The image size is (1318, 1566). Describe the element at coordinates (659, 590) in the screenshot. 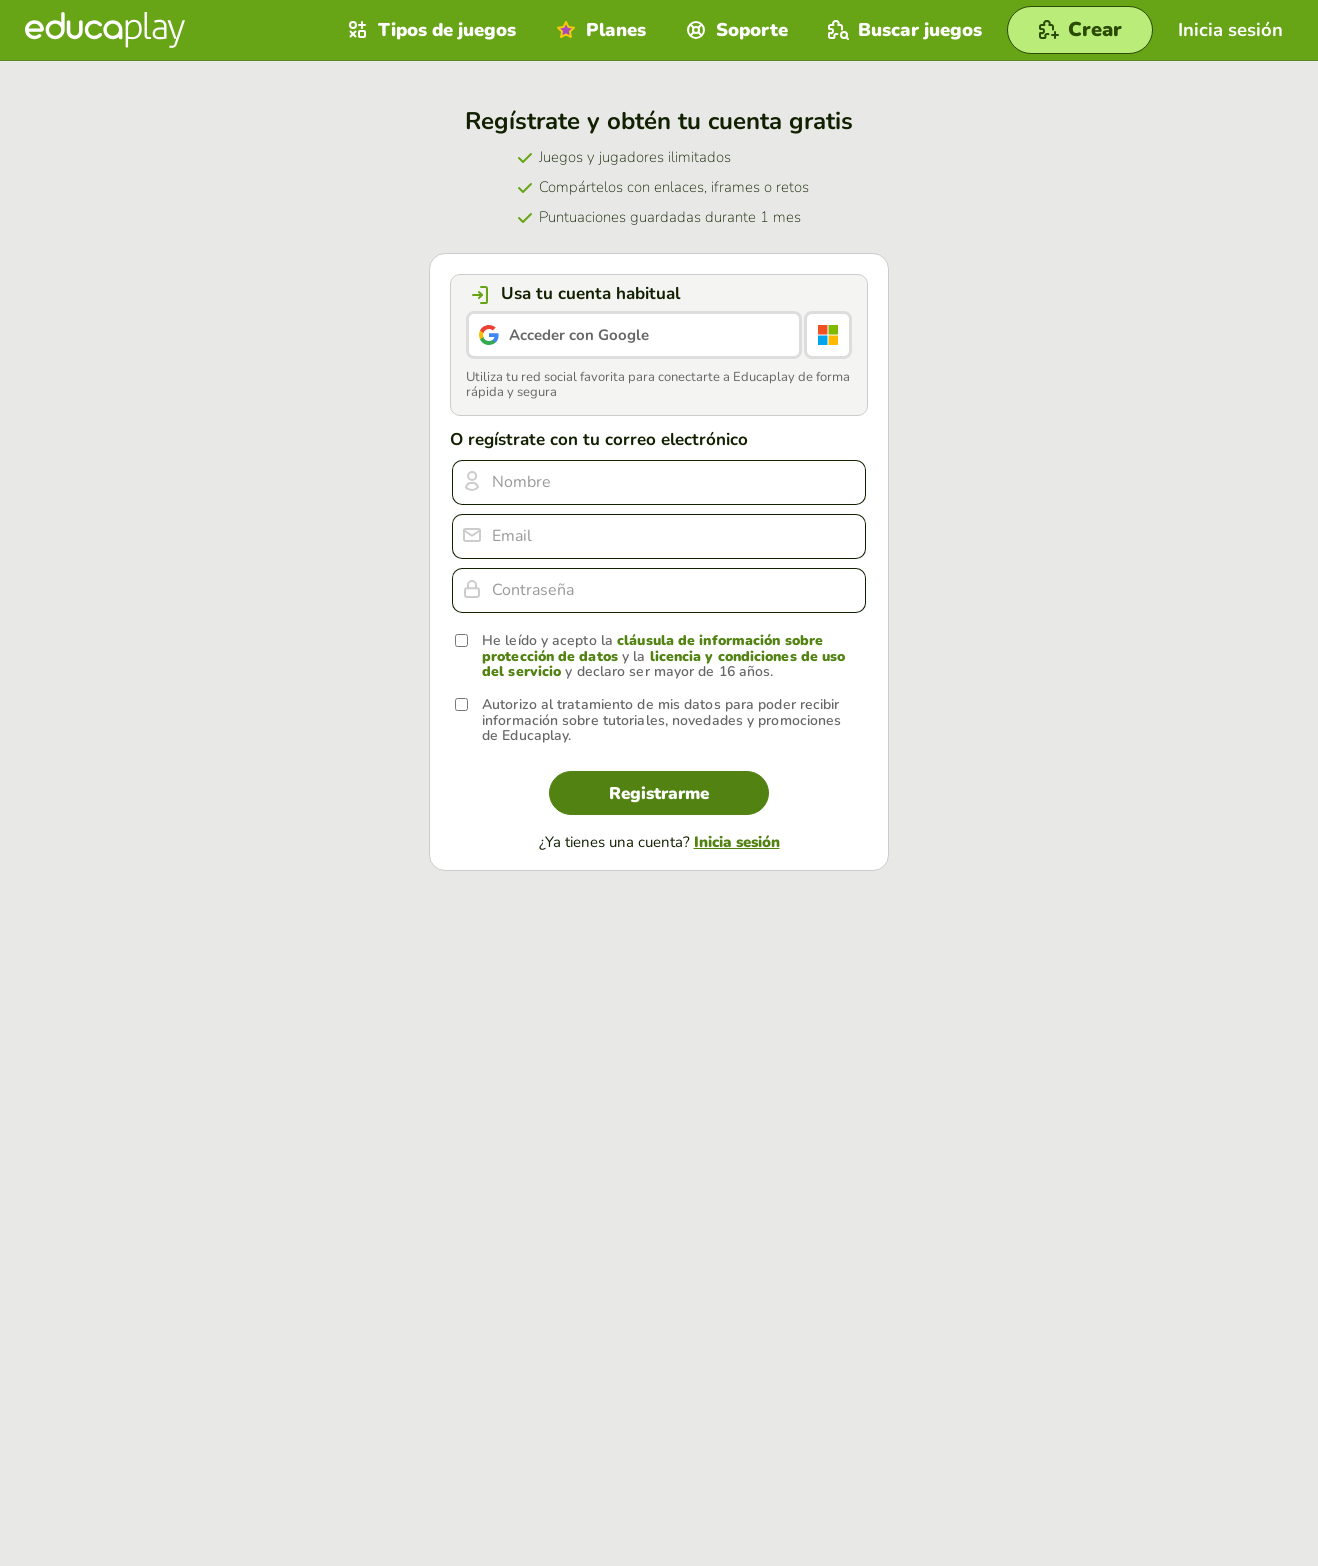

I see `[Contraseña]` at that location.